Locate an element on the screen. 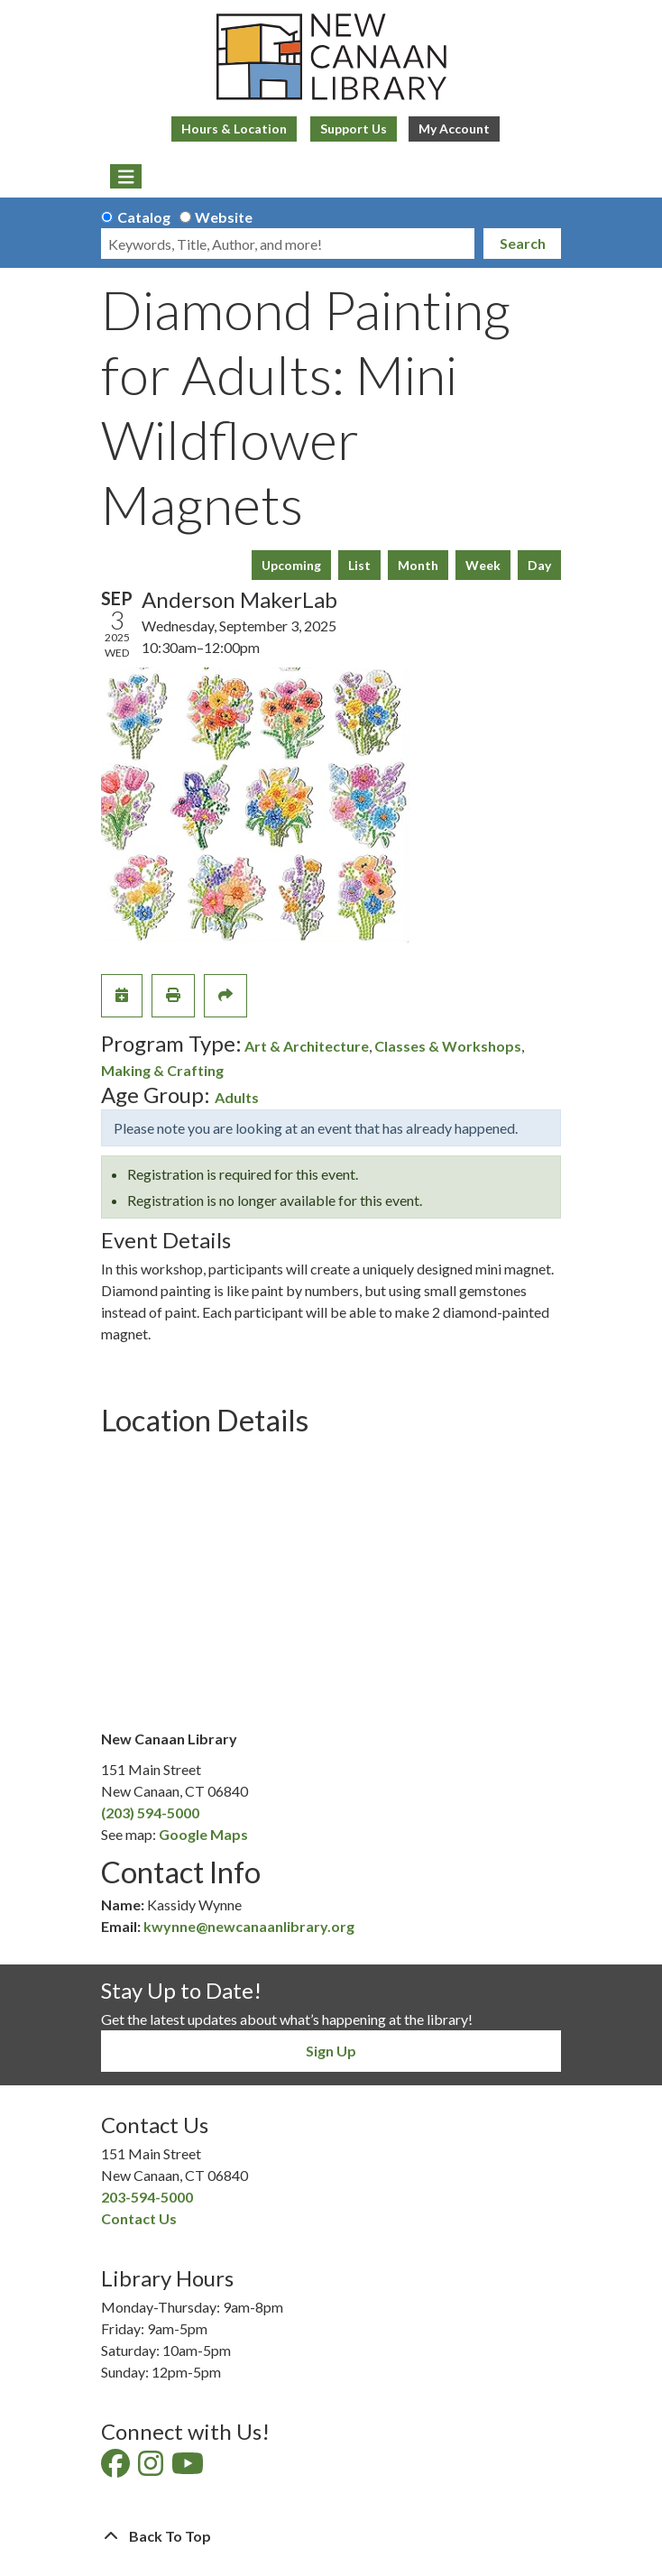 The image size is (662, 2576). kwynne@newcanaanlibrary.org is located at coordinates (248, 1926).